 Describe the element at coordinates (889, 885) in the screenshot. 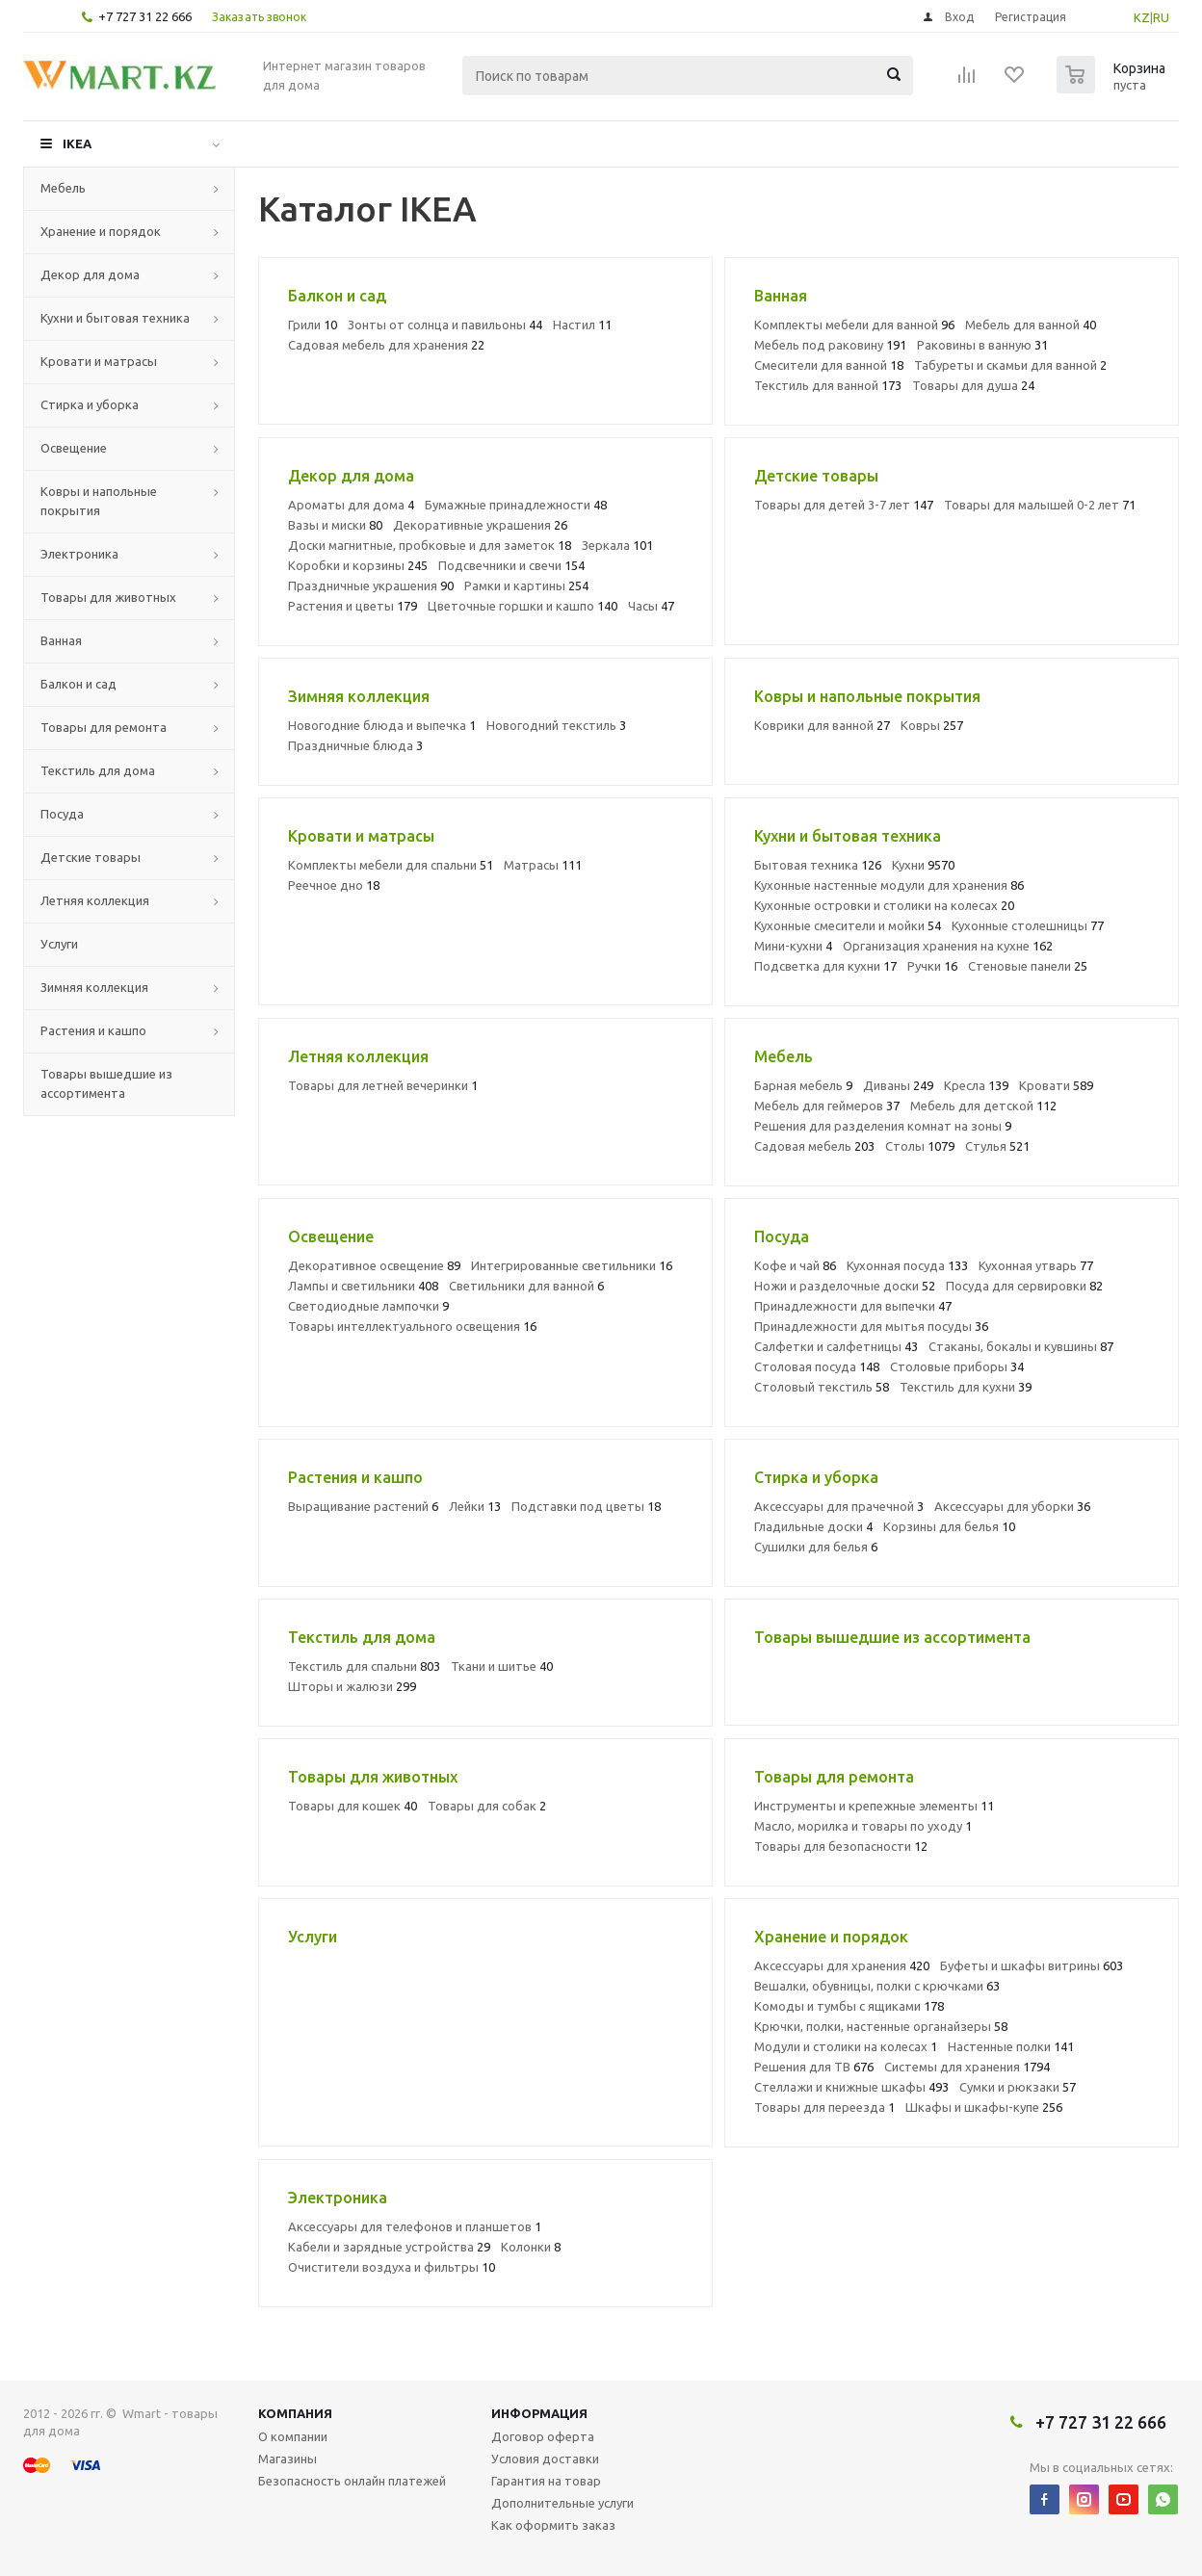

I see `Кухонные настенные модули для хранения` at that location.